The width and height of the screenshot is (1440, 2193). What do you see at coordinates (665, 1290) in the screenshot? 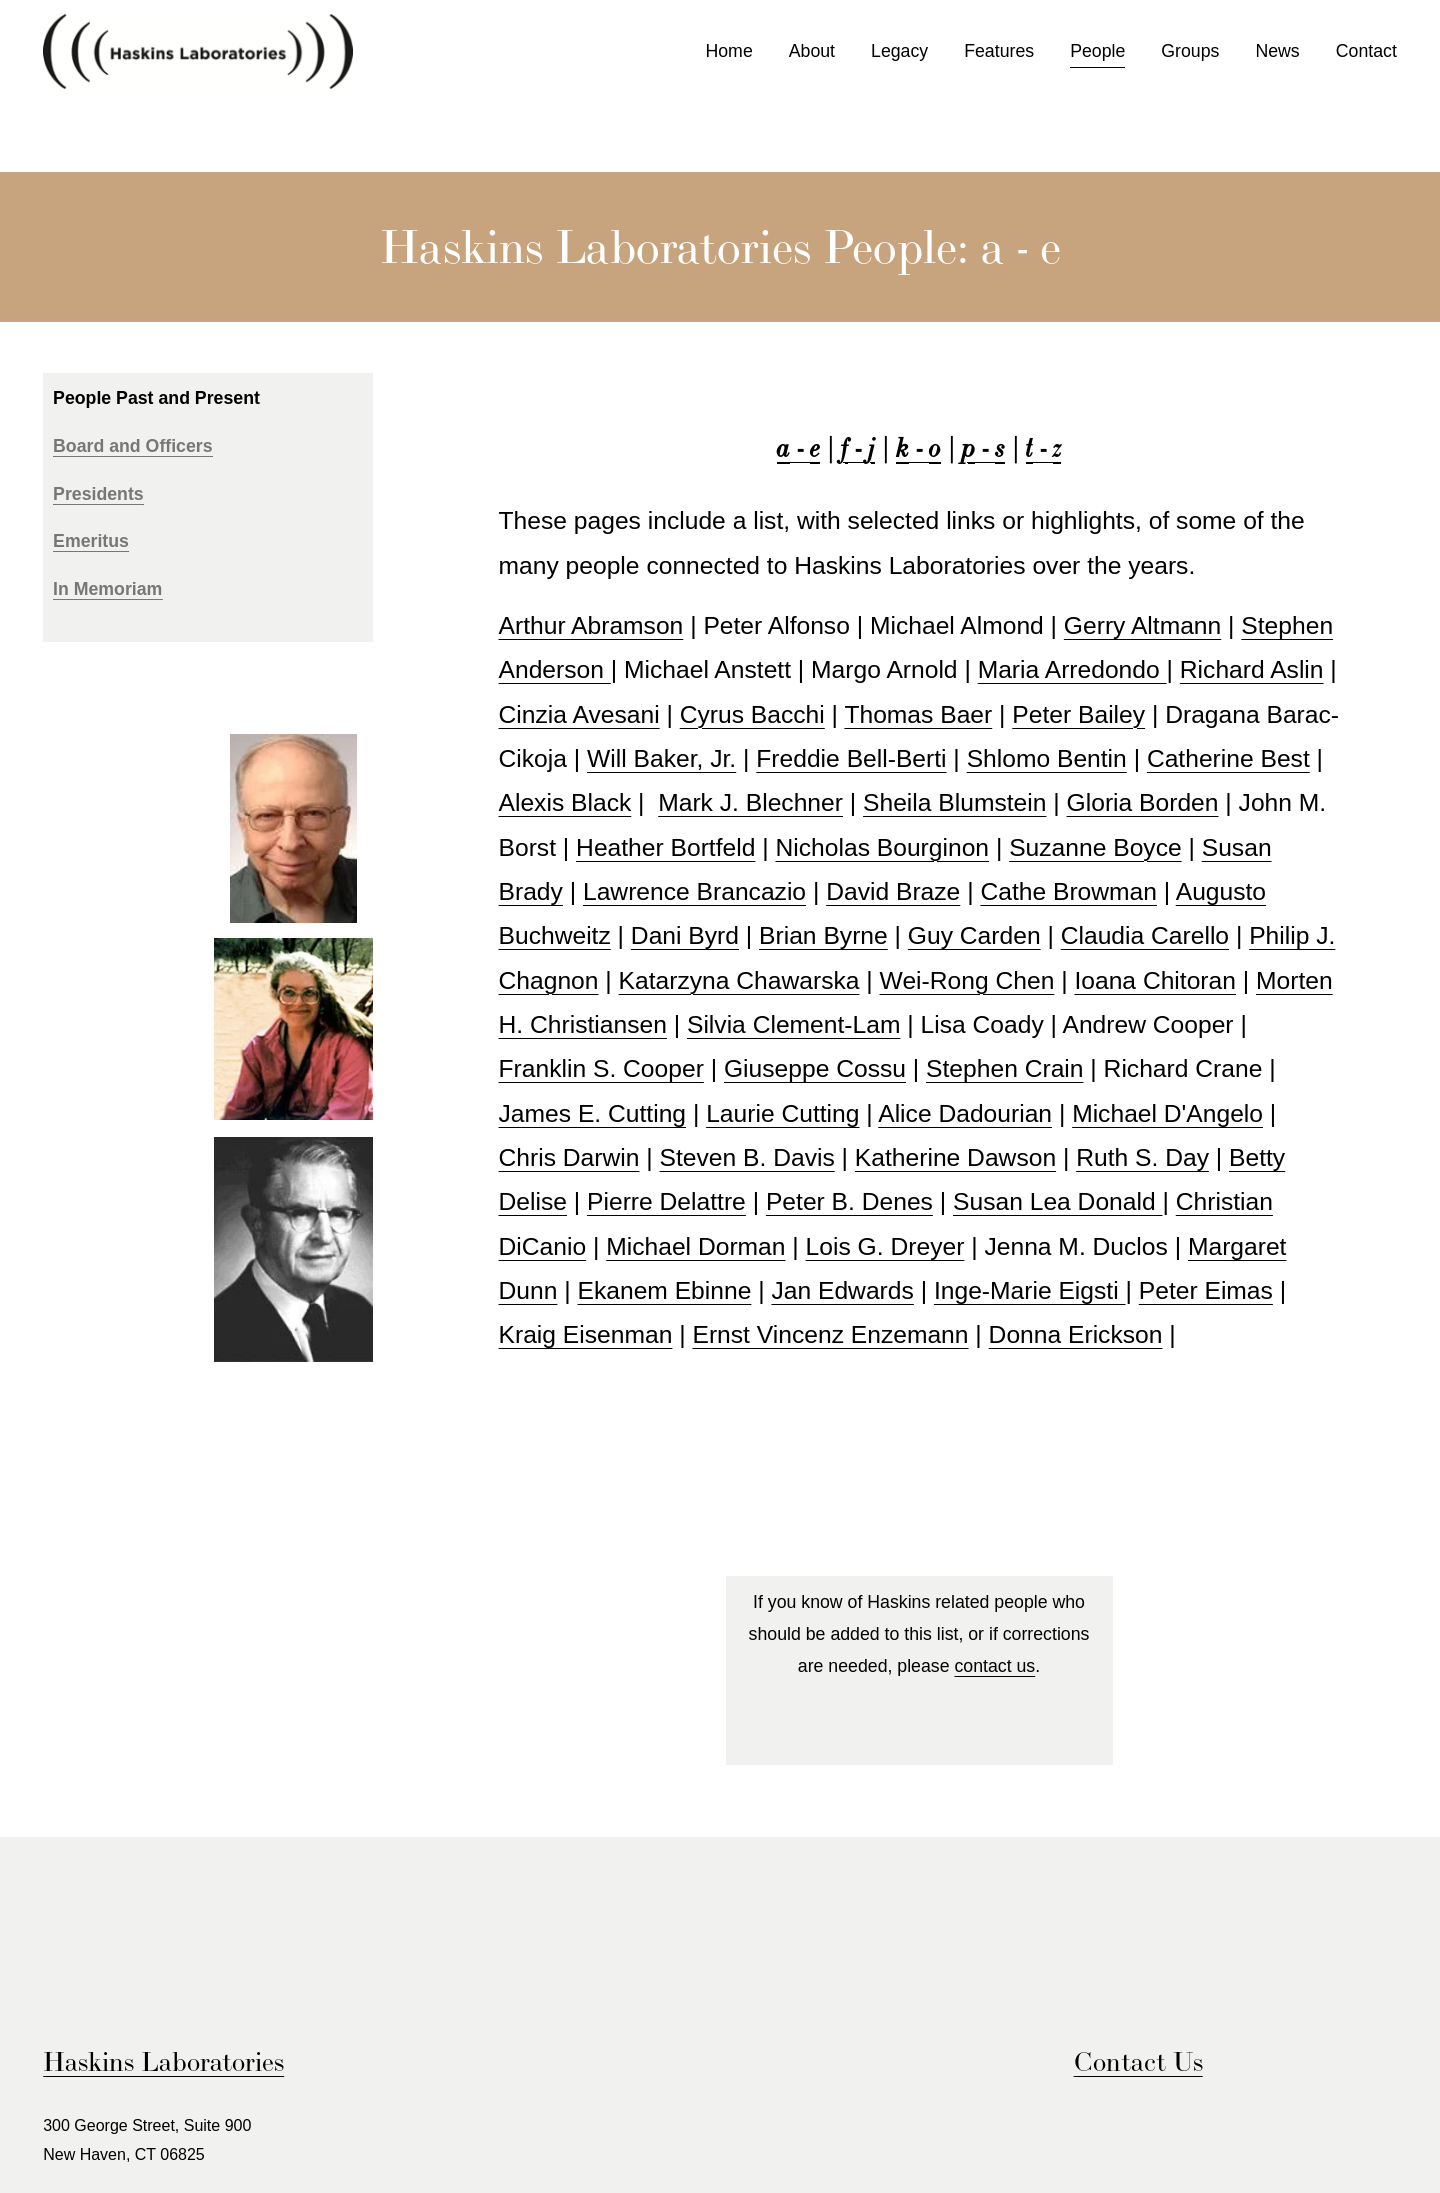
I see `Ekanem Ebinne` at bounding box center [665, 1290].